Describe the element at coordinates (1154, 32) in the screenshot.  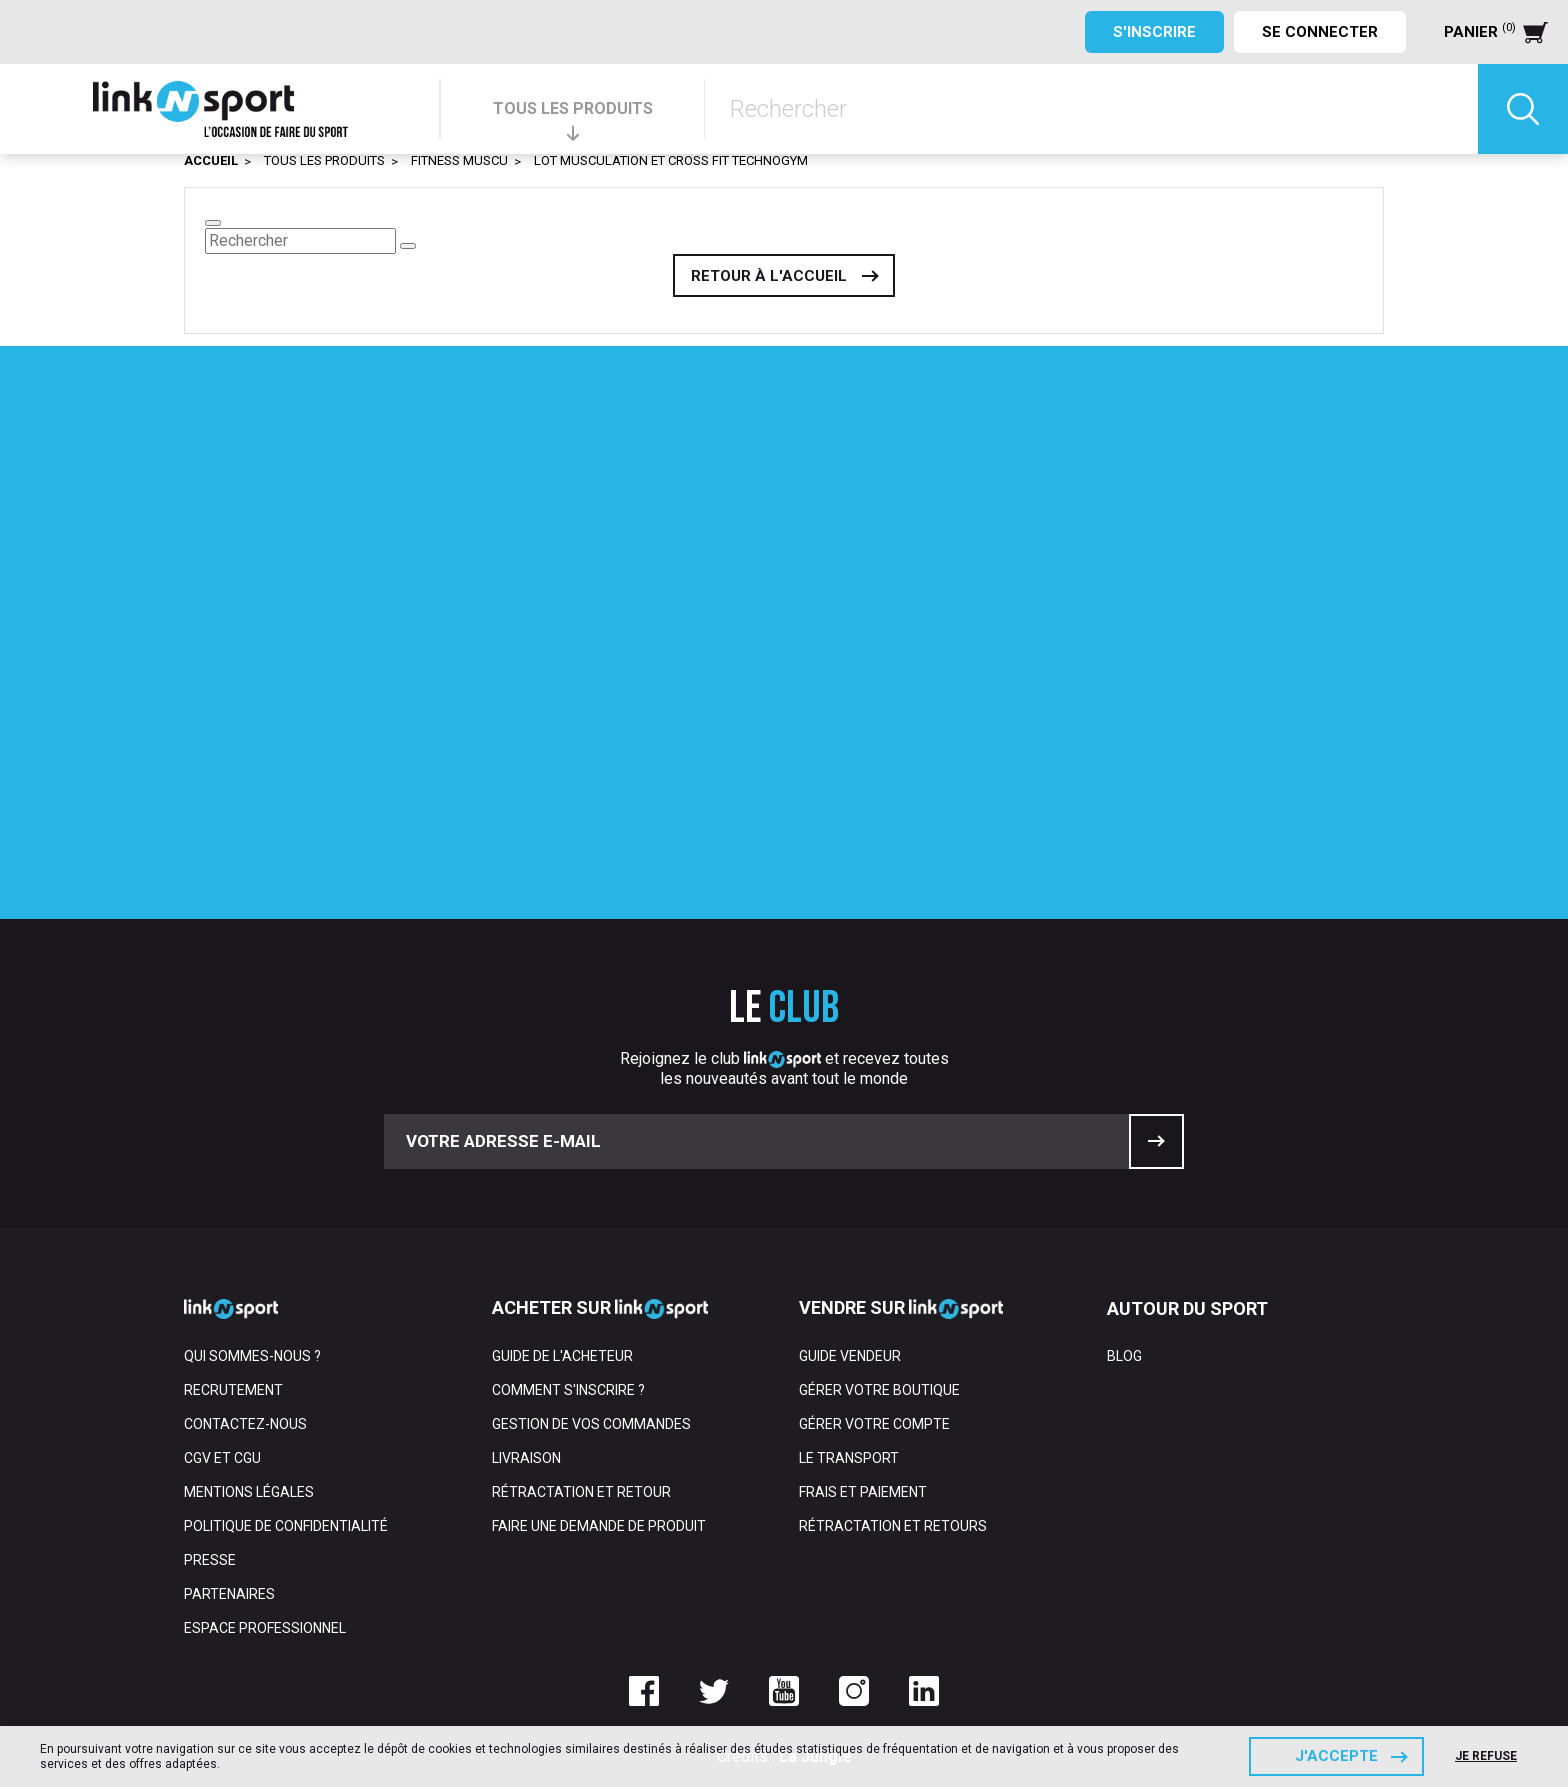
I see `S'inscrire` at that location.